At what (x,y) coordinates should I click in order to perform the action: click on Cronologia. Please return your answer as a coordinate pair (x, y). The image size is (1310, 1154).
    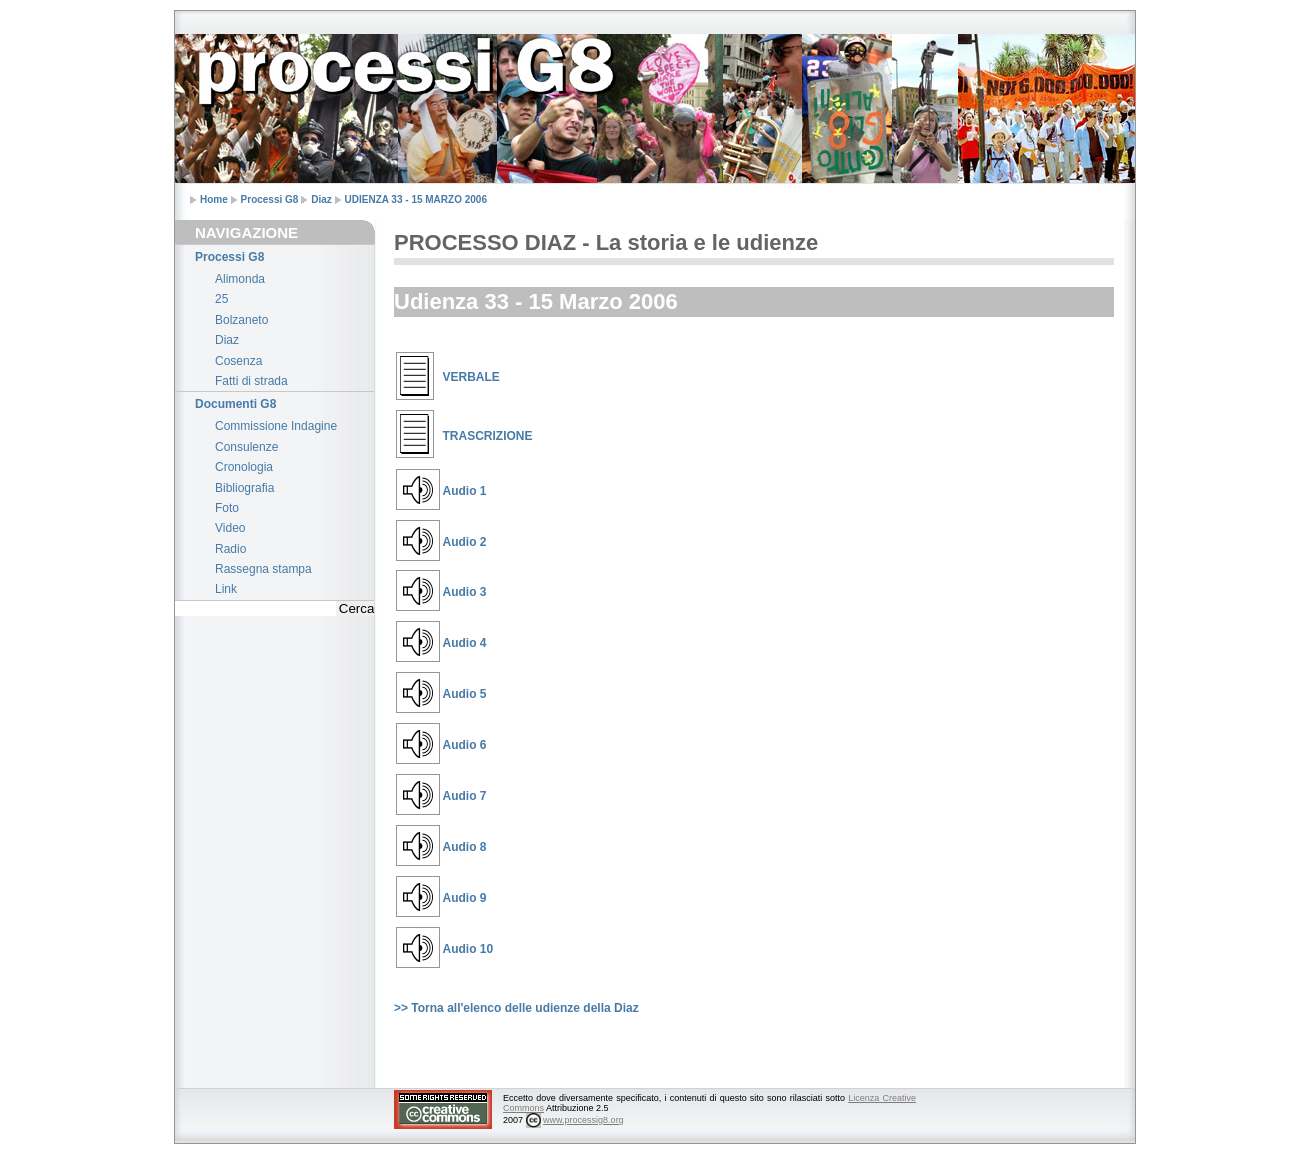
    Looking at the image, I should click on (244, 467).